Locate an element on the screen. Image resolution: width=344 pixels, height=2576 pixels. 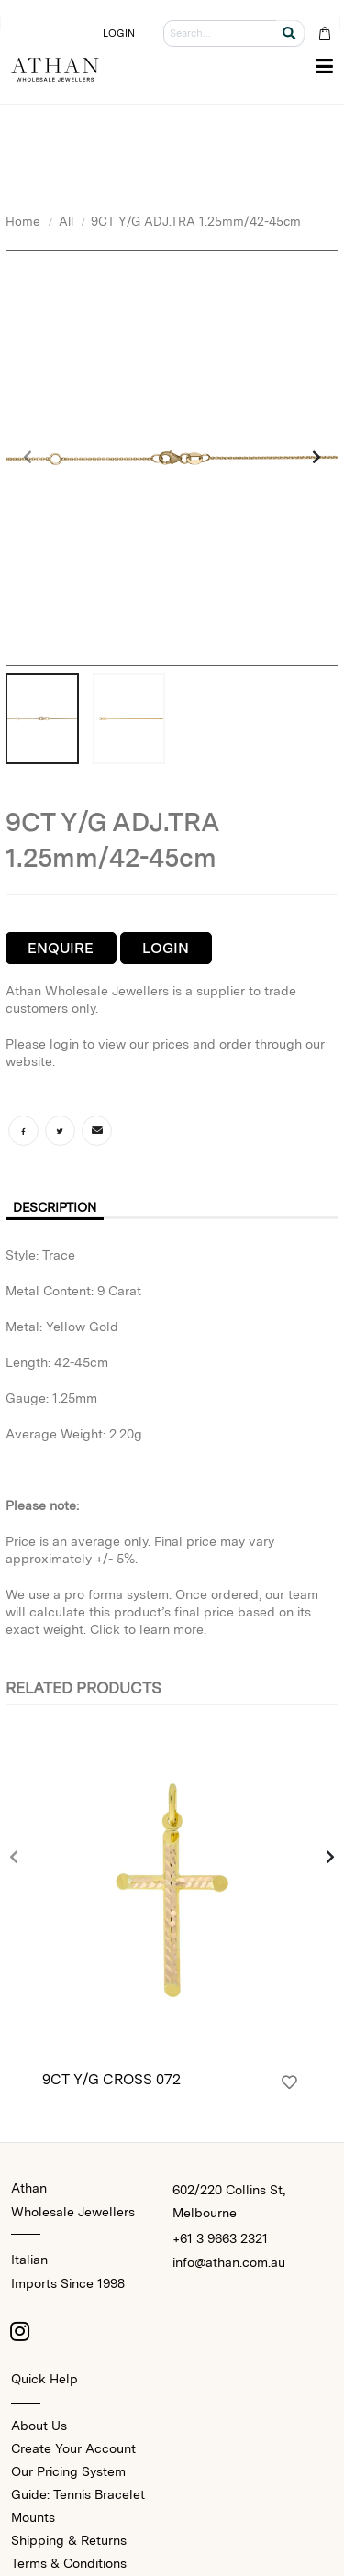
Create Your Account is located at coordinates (73, 2448).